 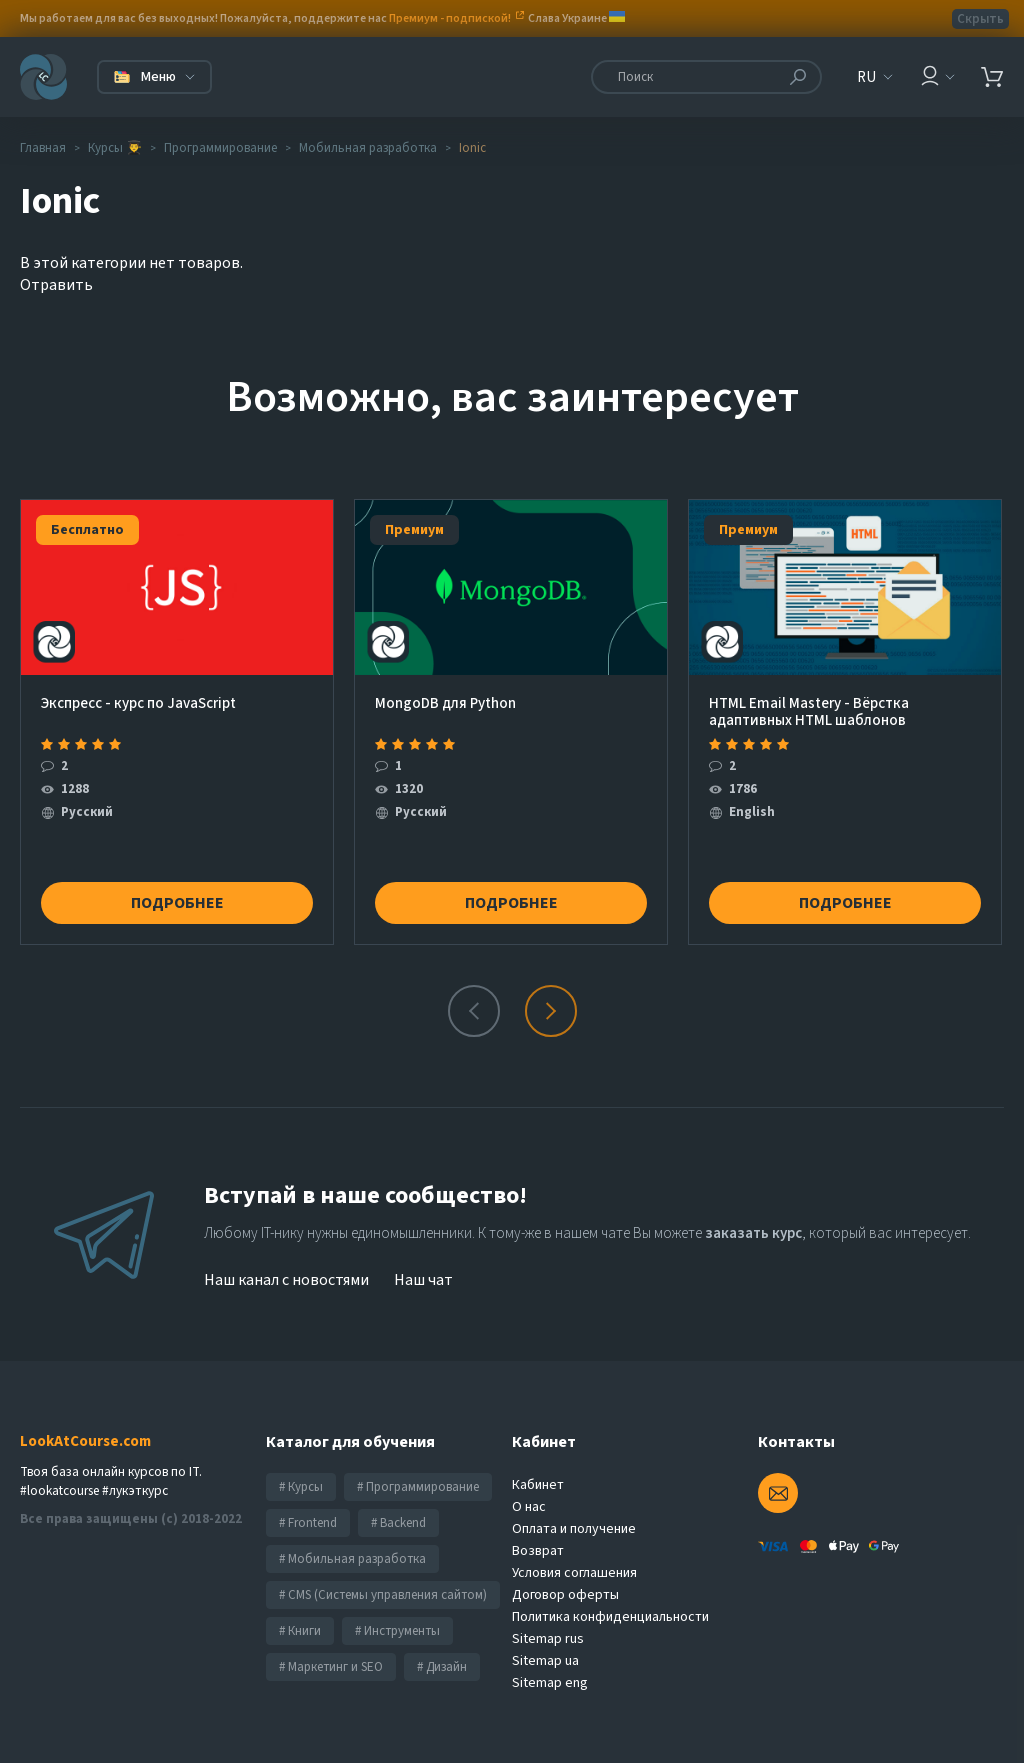 I want to click on # Backend, so click(x=398, y=1523).